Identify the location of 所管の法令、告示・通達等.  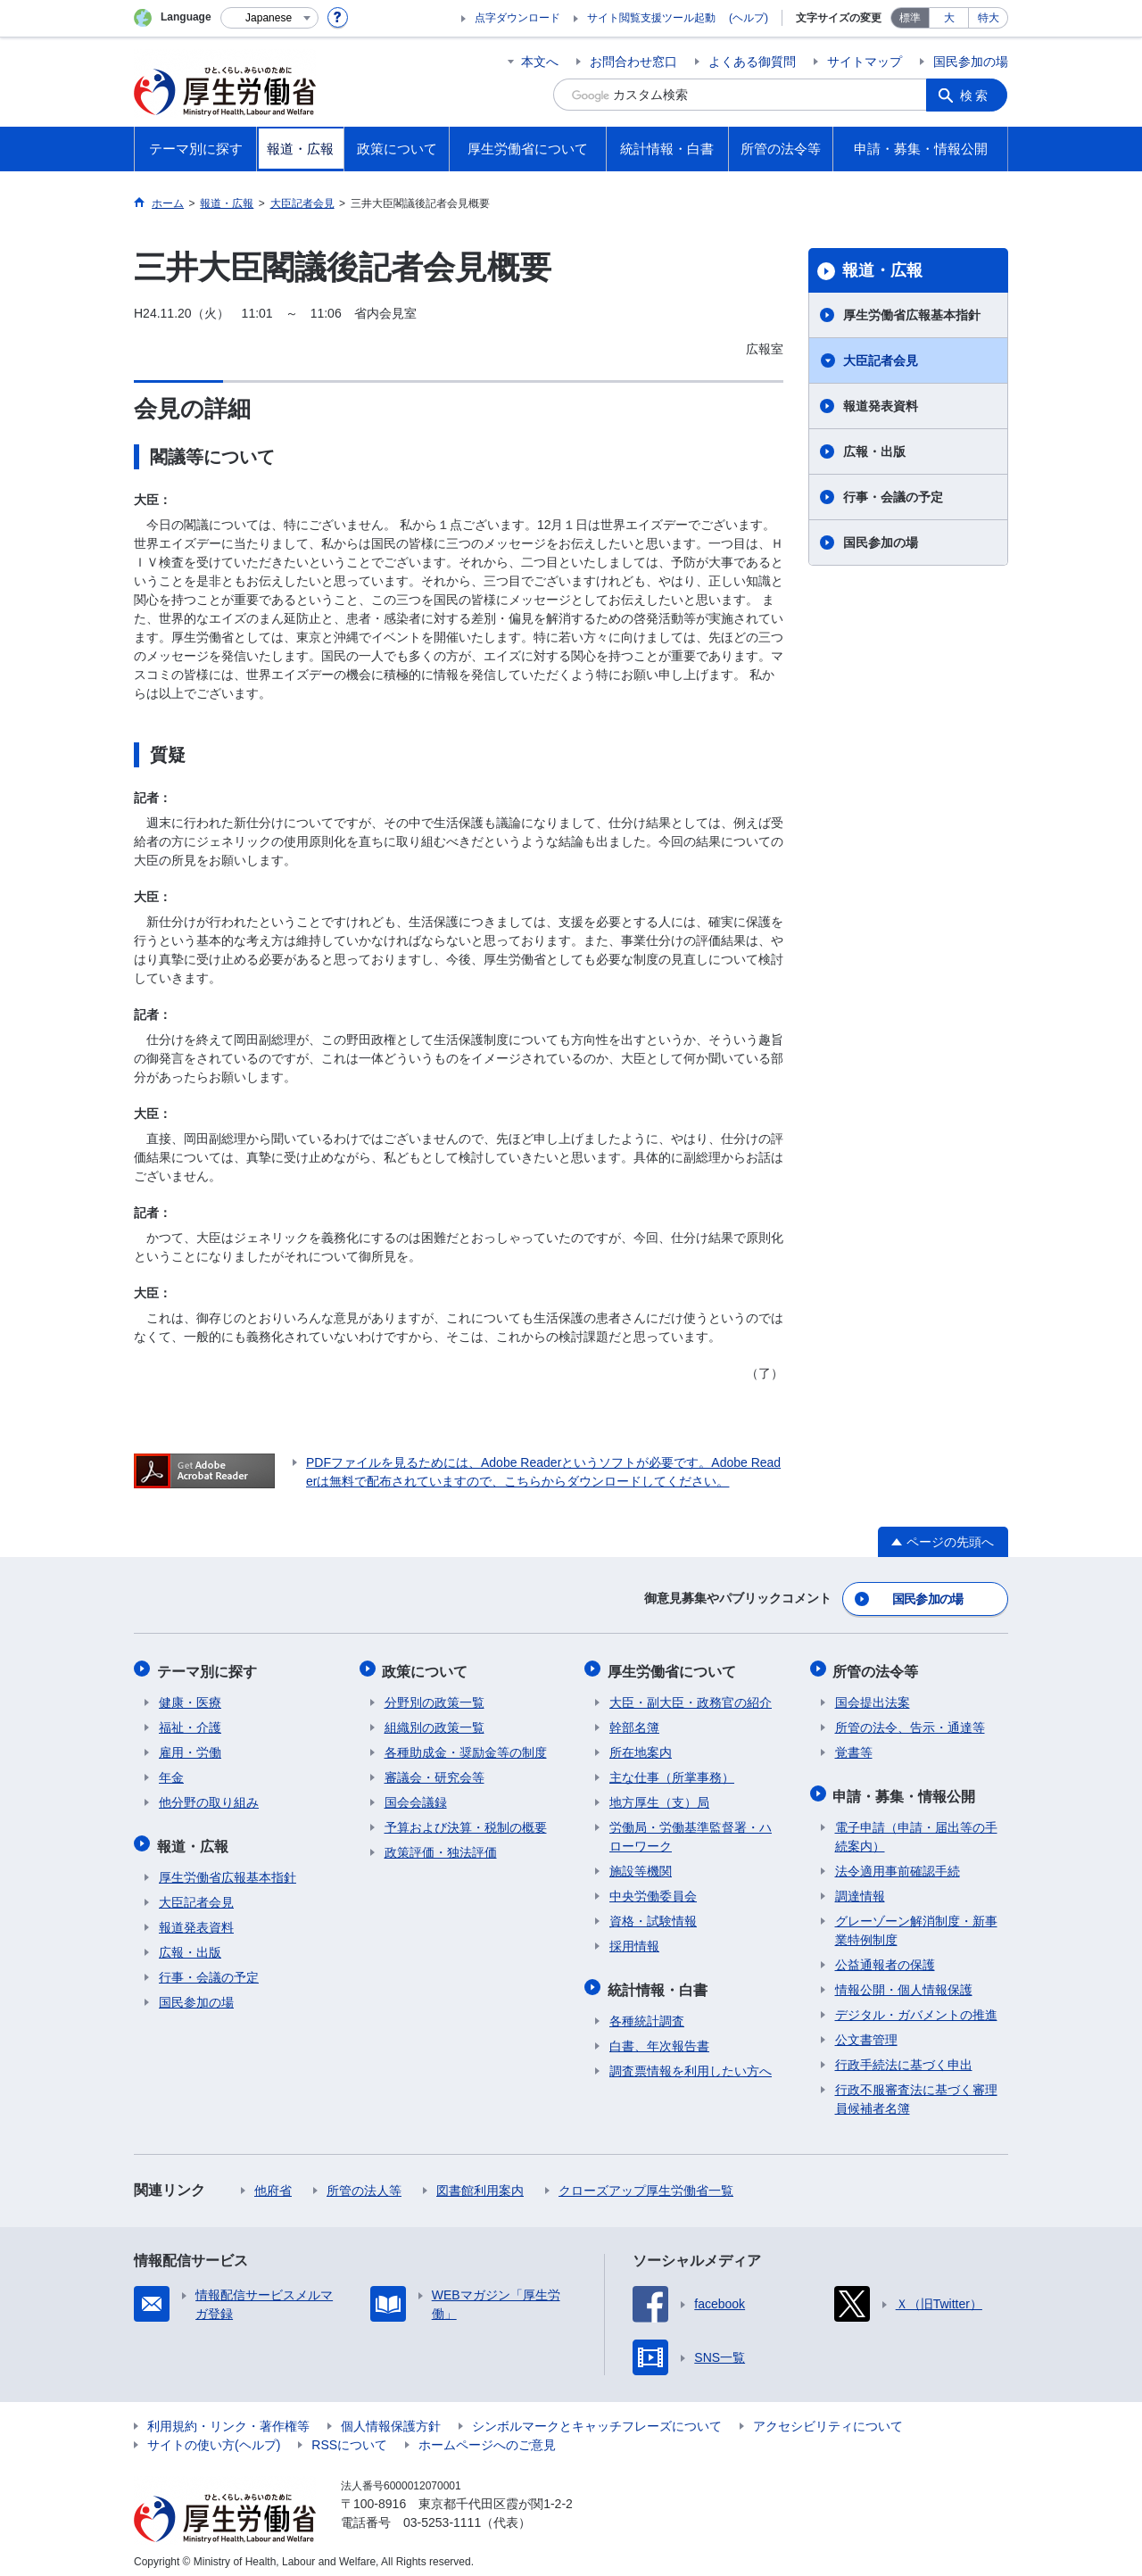
(910, 1722).